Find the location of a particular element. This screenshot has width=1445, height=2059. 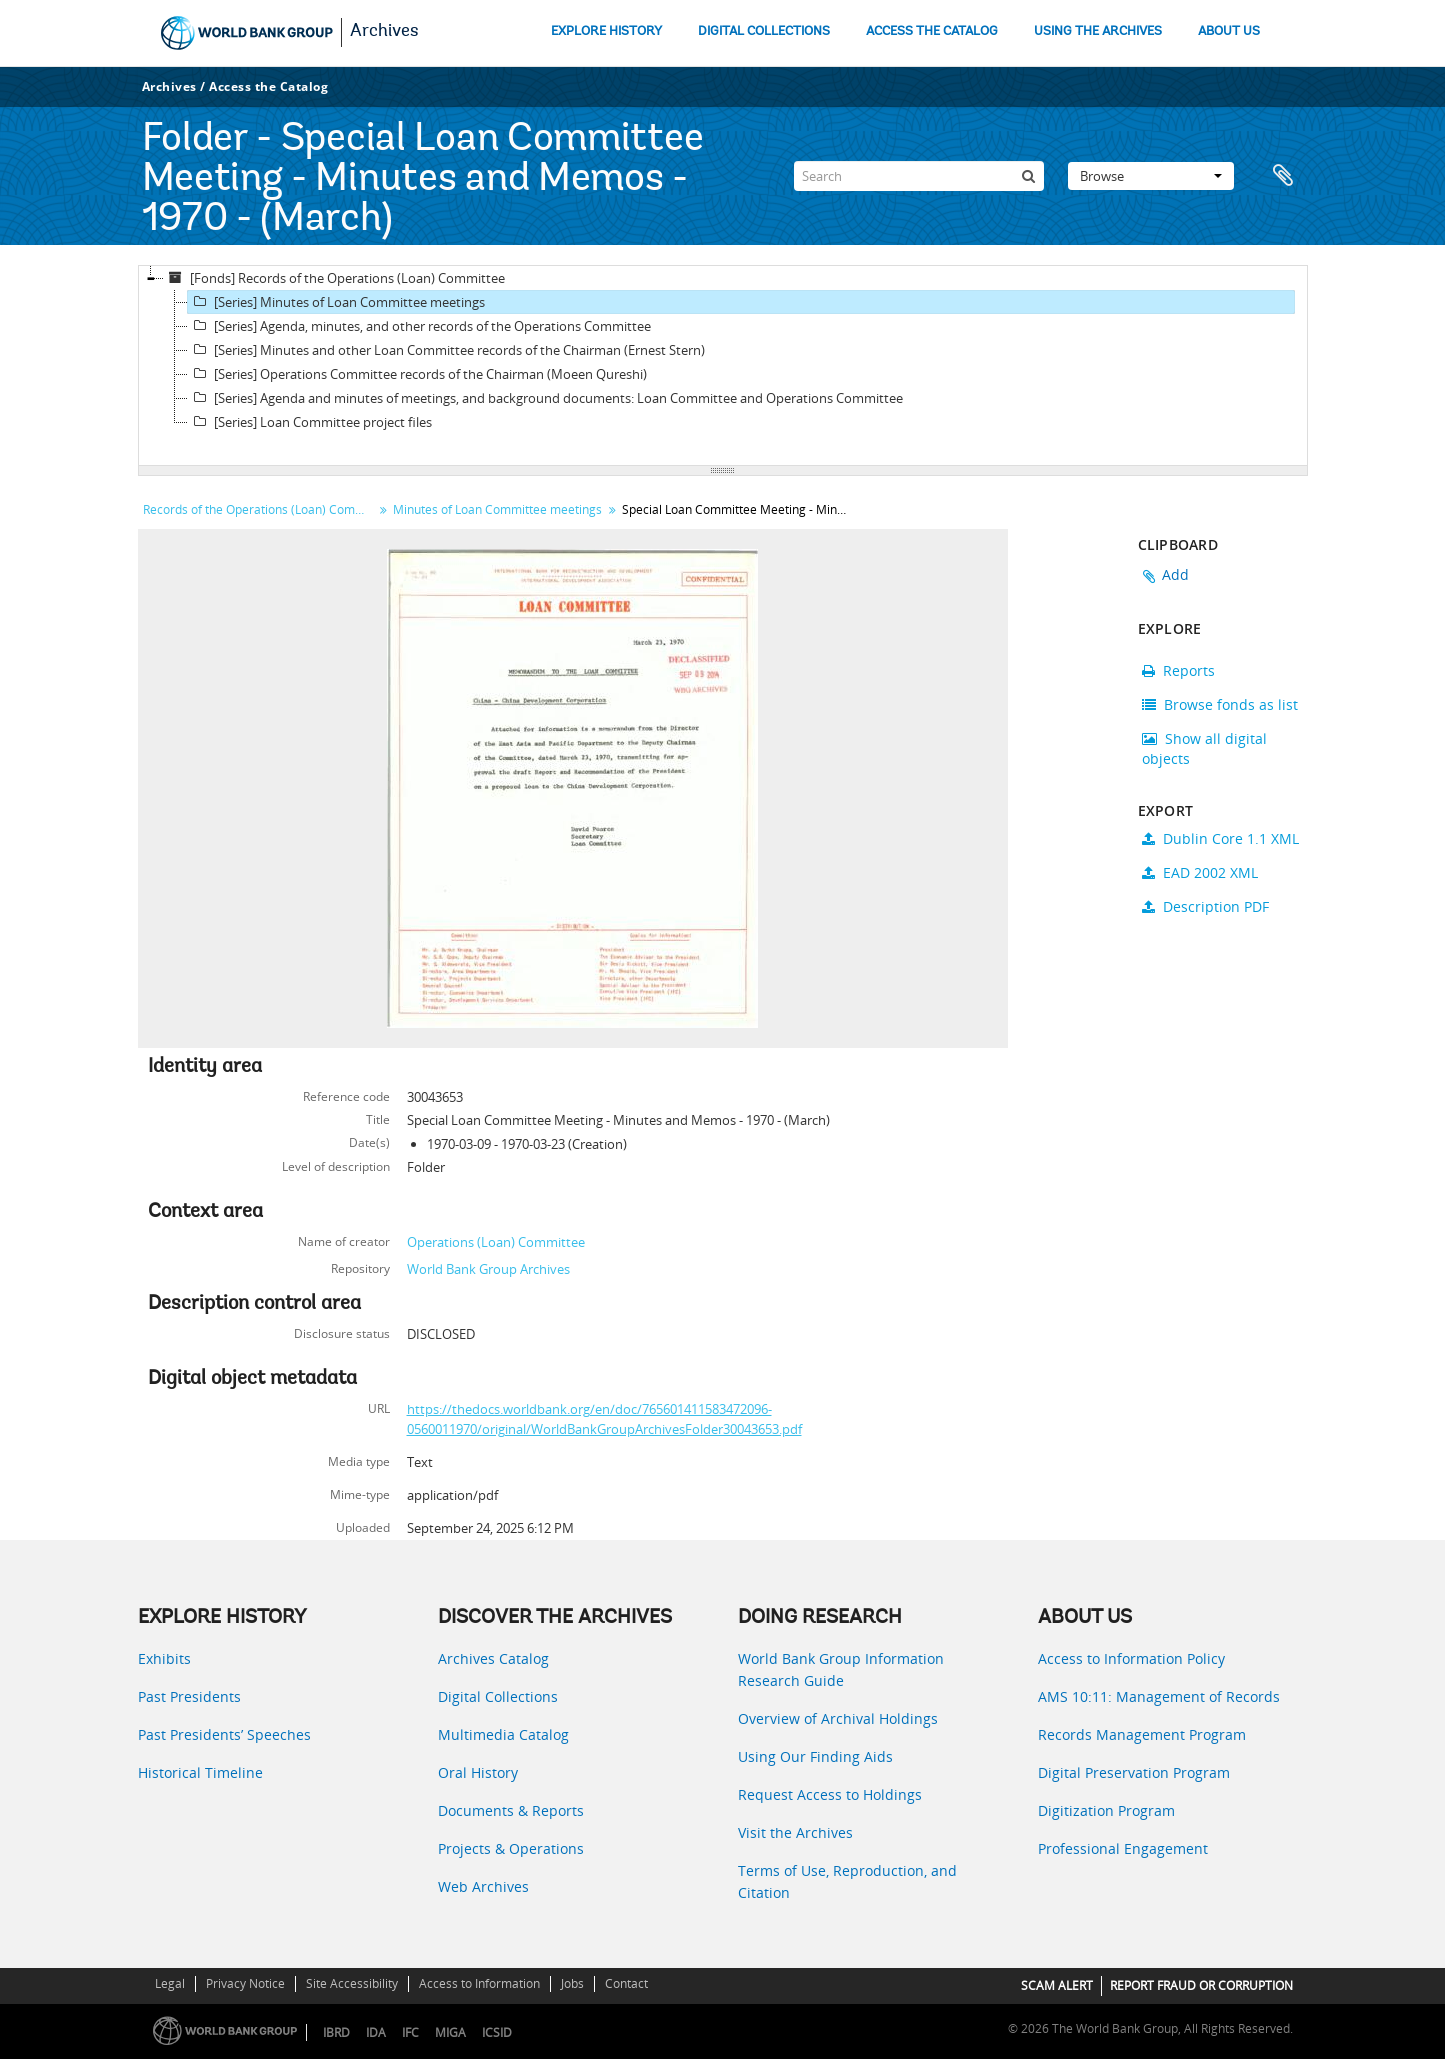

AMS 10:11: Management of Records is located at coordinates (1159, 1696).